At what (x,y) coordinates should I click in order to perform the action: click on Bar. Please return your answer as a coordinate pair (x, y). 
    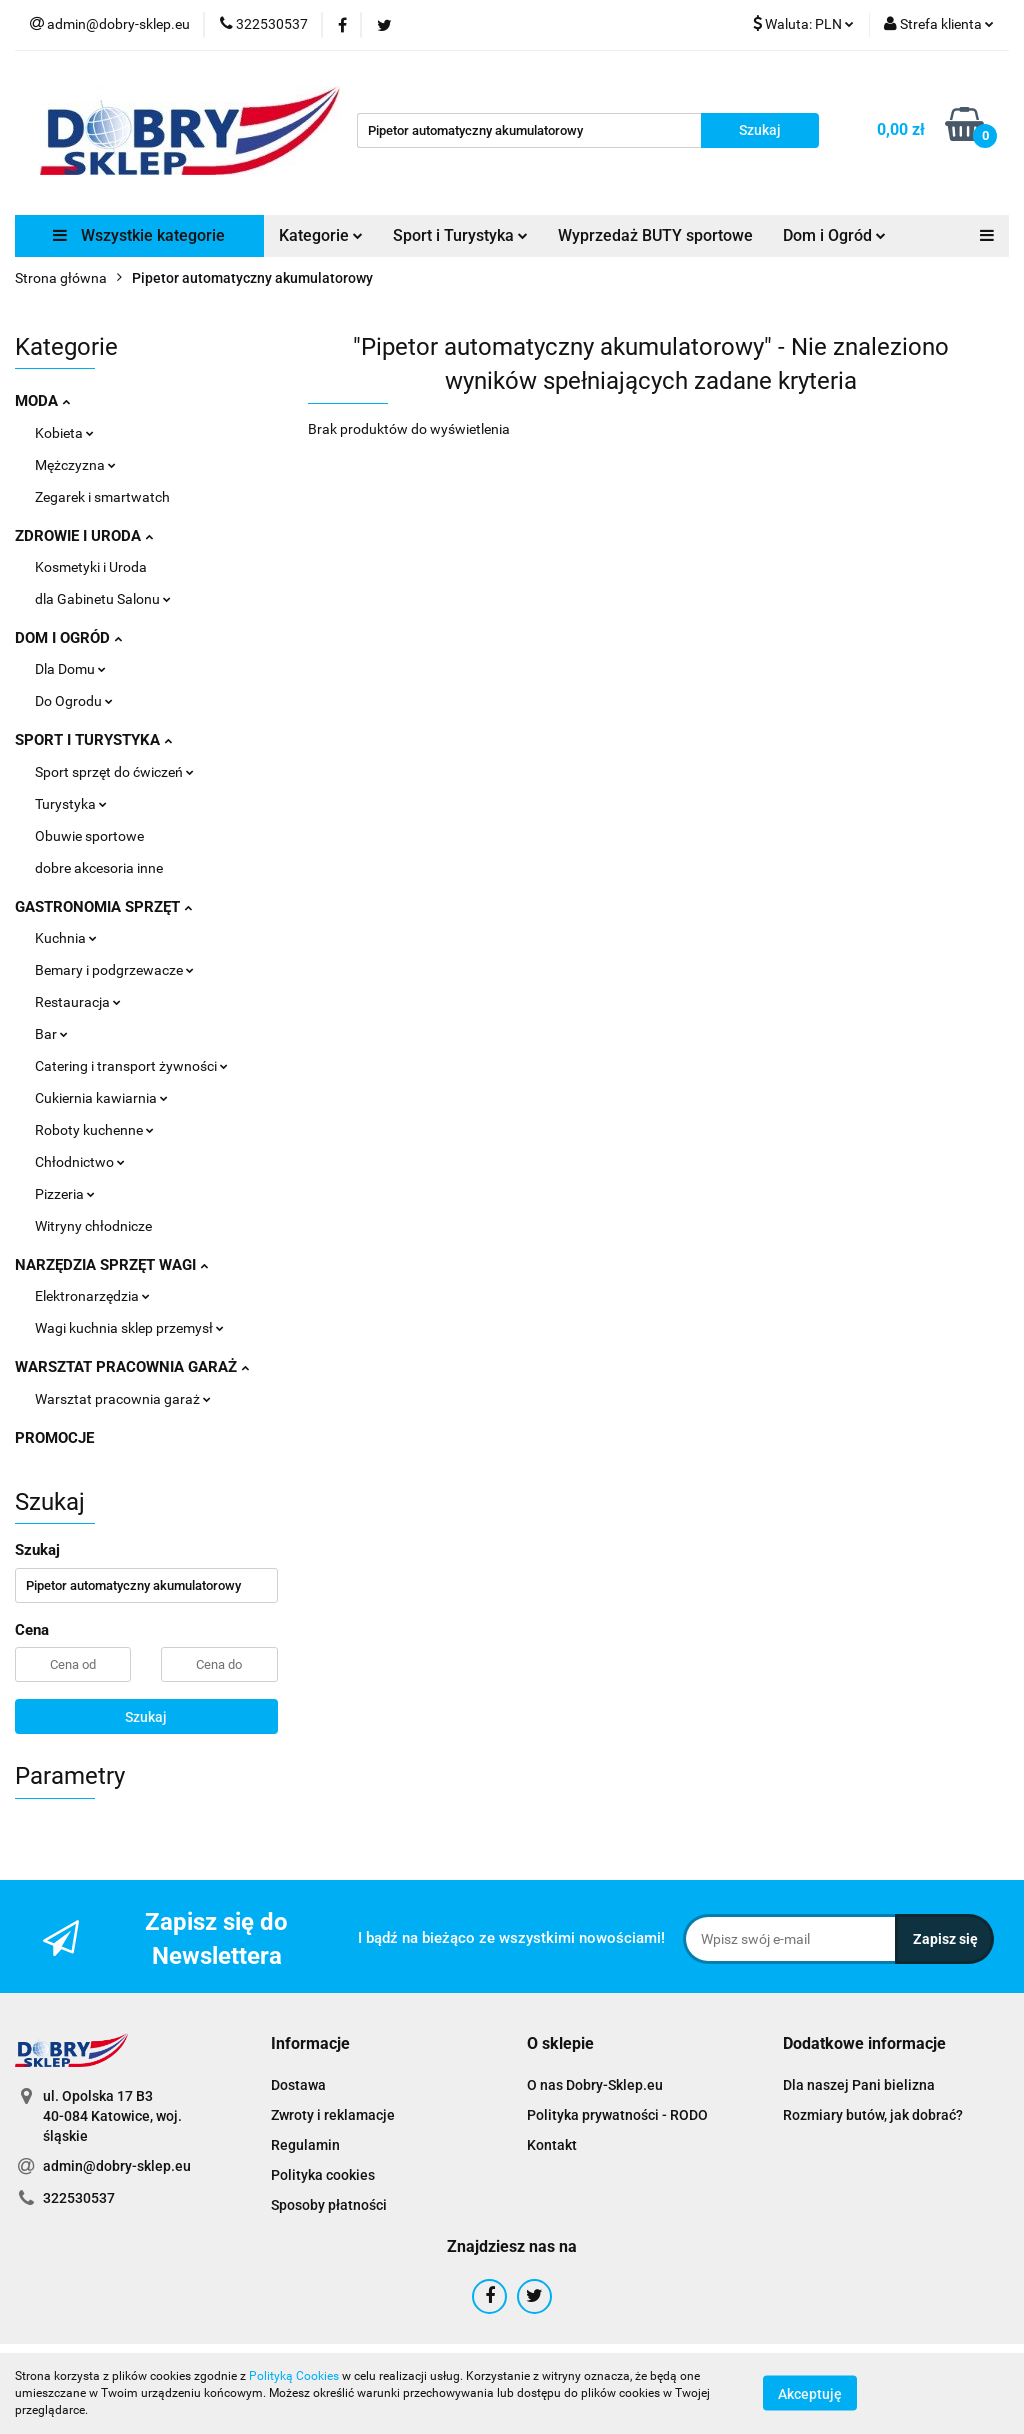
    Looking at the image, I should click on (51, 1034).